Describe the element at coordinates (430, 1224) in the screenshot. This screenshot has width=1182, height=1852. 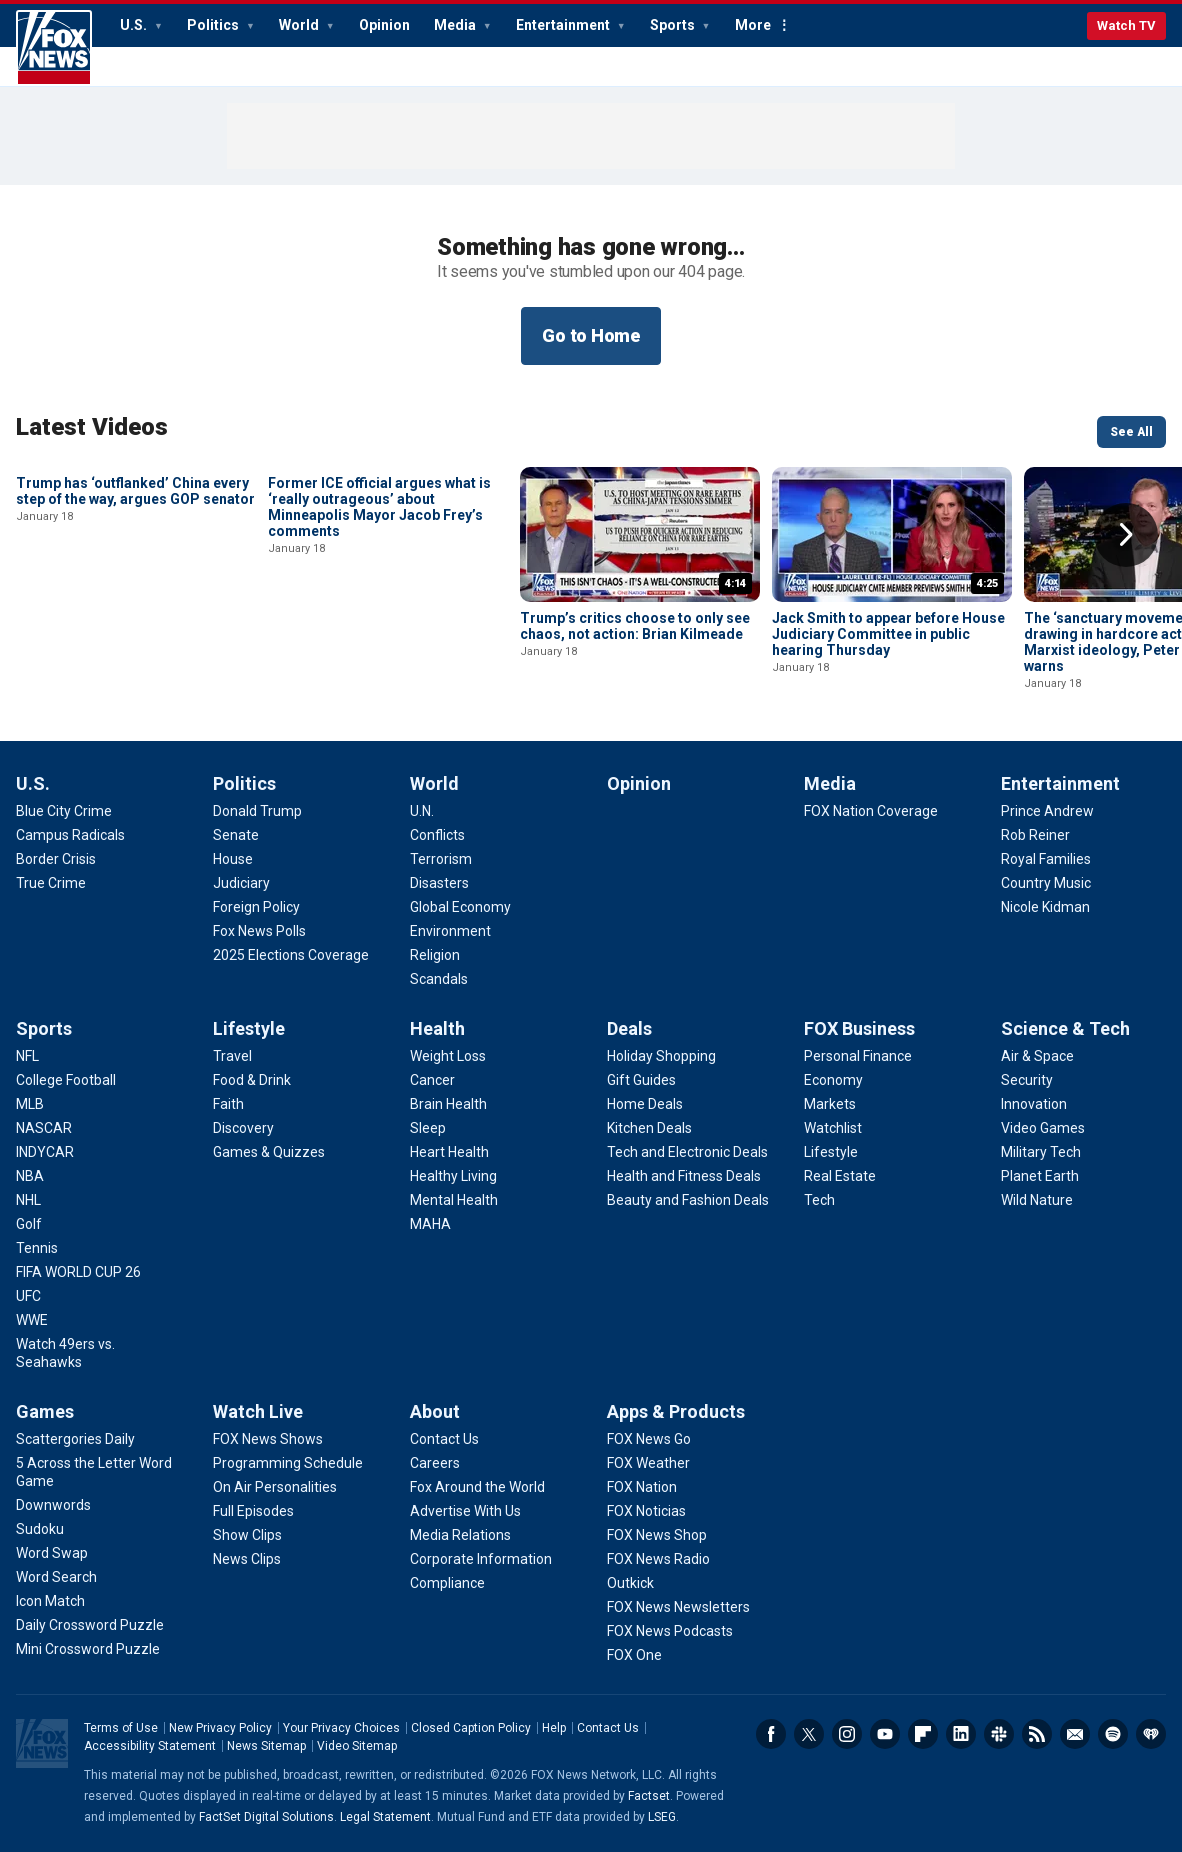
I see `[Health - MAHA]` at that location.